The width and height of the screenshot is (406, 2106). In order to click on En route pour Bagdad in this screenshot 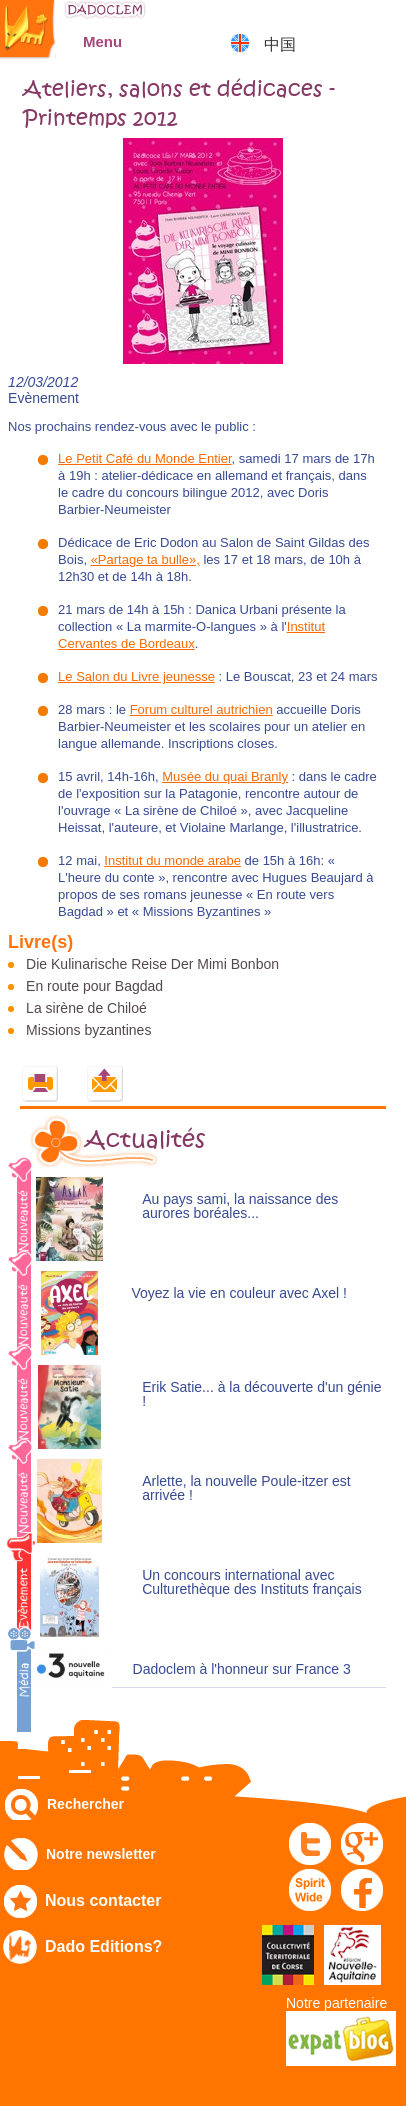, I will do `click(94, 986)`.